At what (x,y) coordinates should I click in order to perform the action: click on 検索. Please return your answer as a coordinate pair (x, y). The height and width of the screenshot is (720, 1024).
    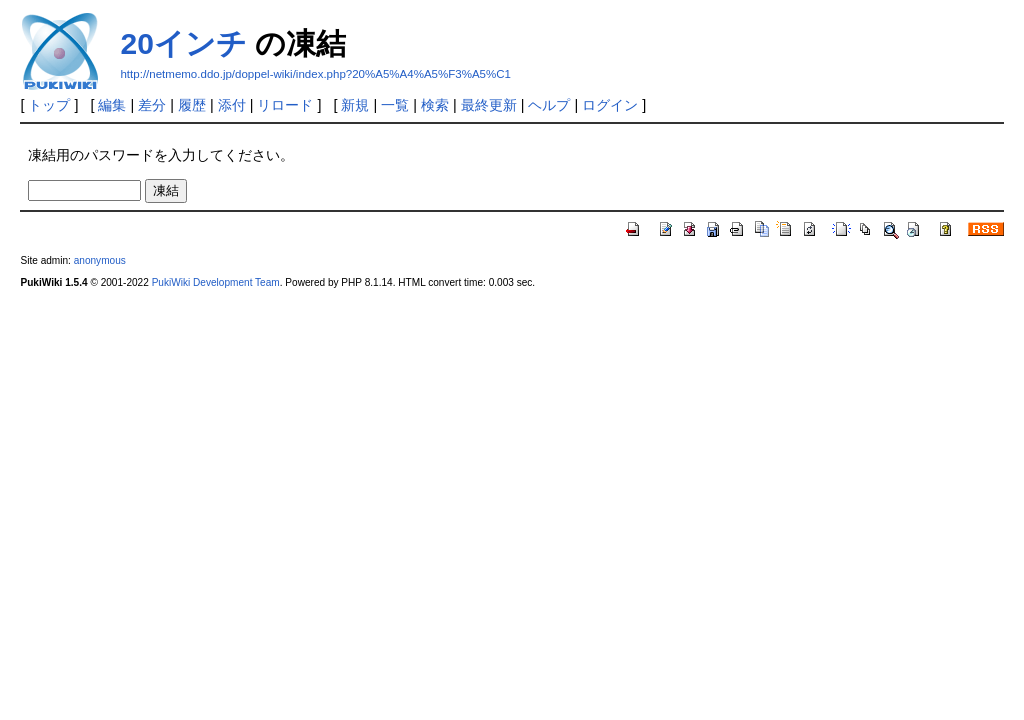
    Looking at the image, I should click on (435, 105).